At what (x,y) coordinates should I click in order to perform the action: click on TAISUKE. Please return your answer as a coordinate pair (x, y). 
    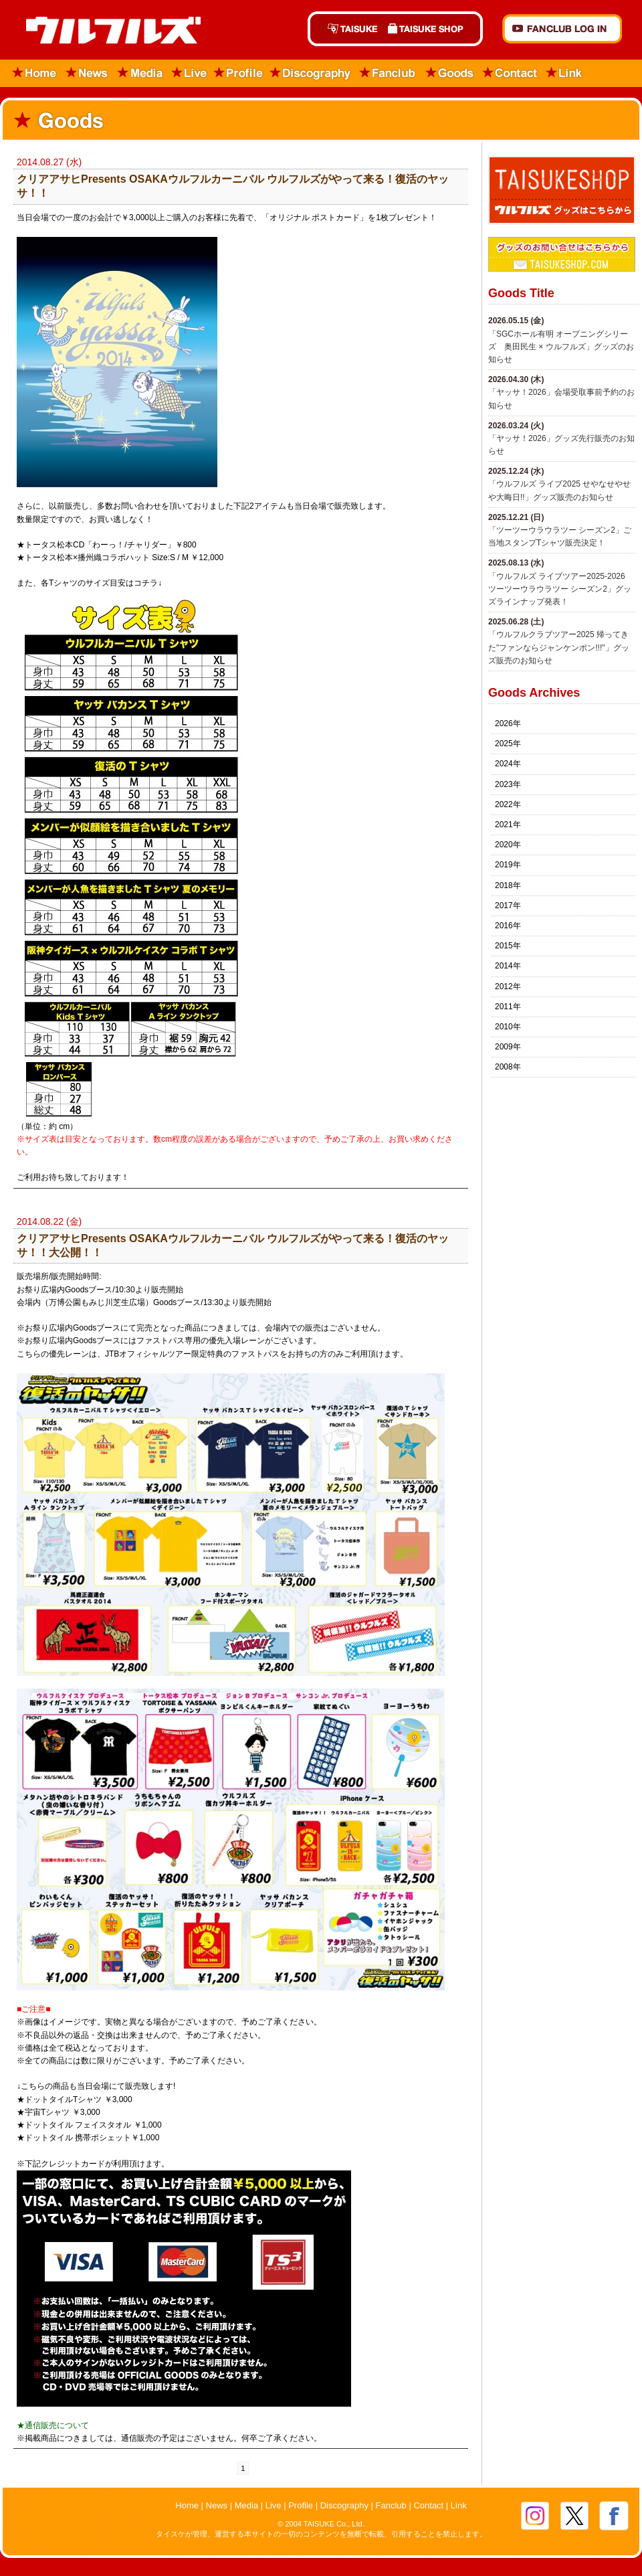
    Looking at the image, I should click on (345, 28).